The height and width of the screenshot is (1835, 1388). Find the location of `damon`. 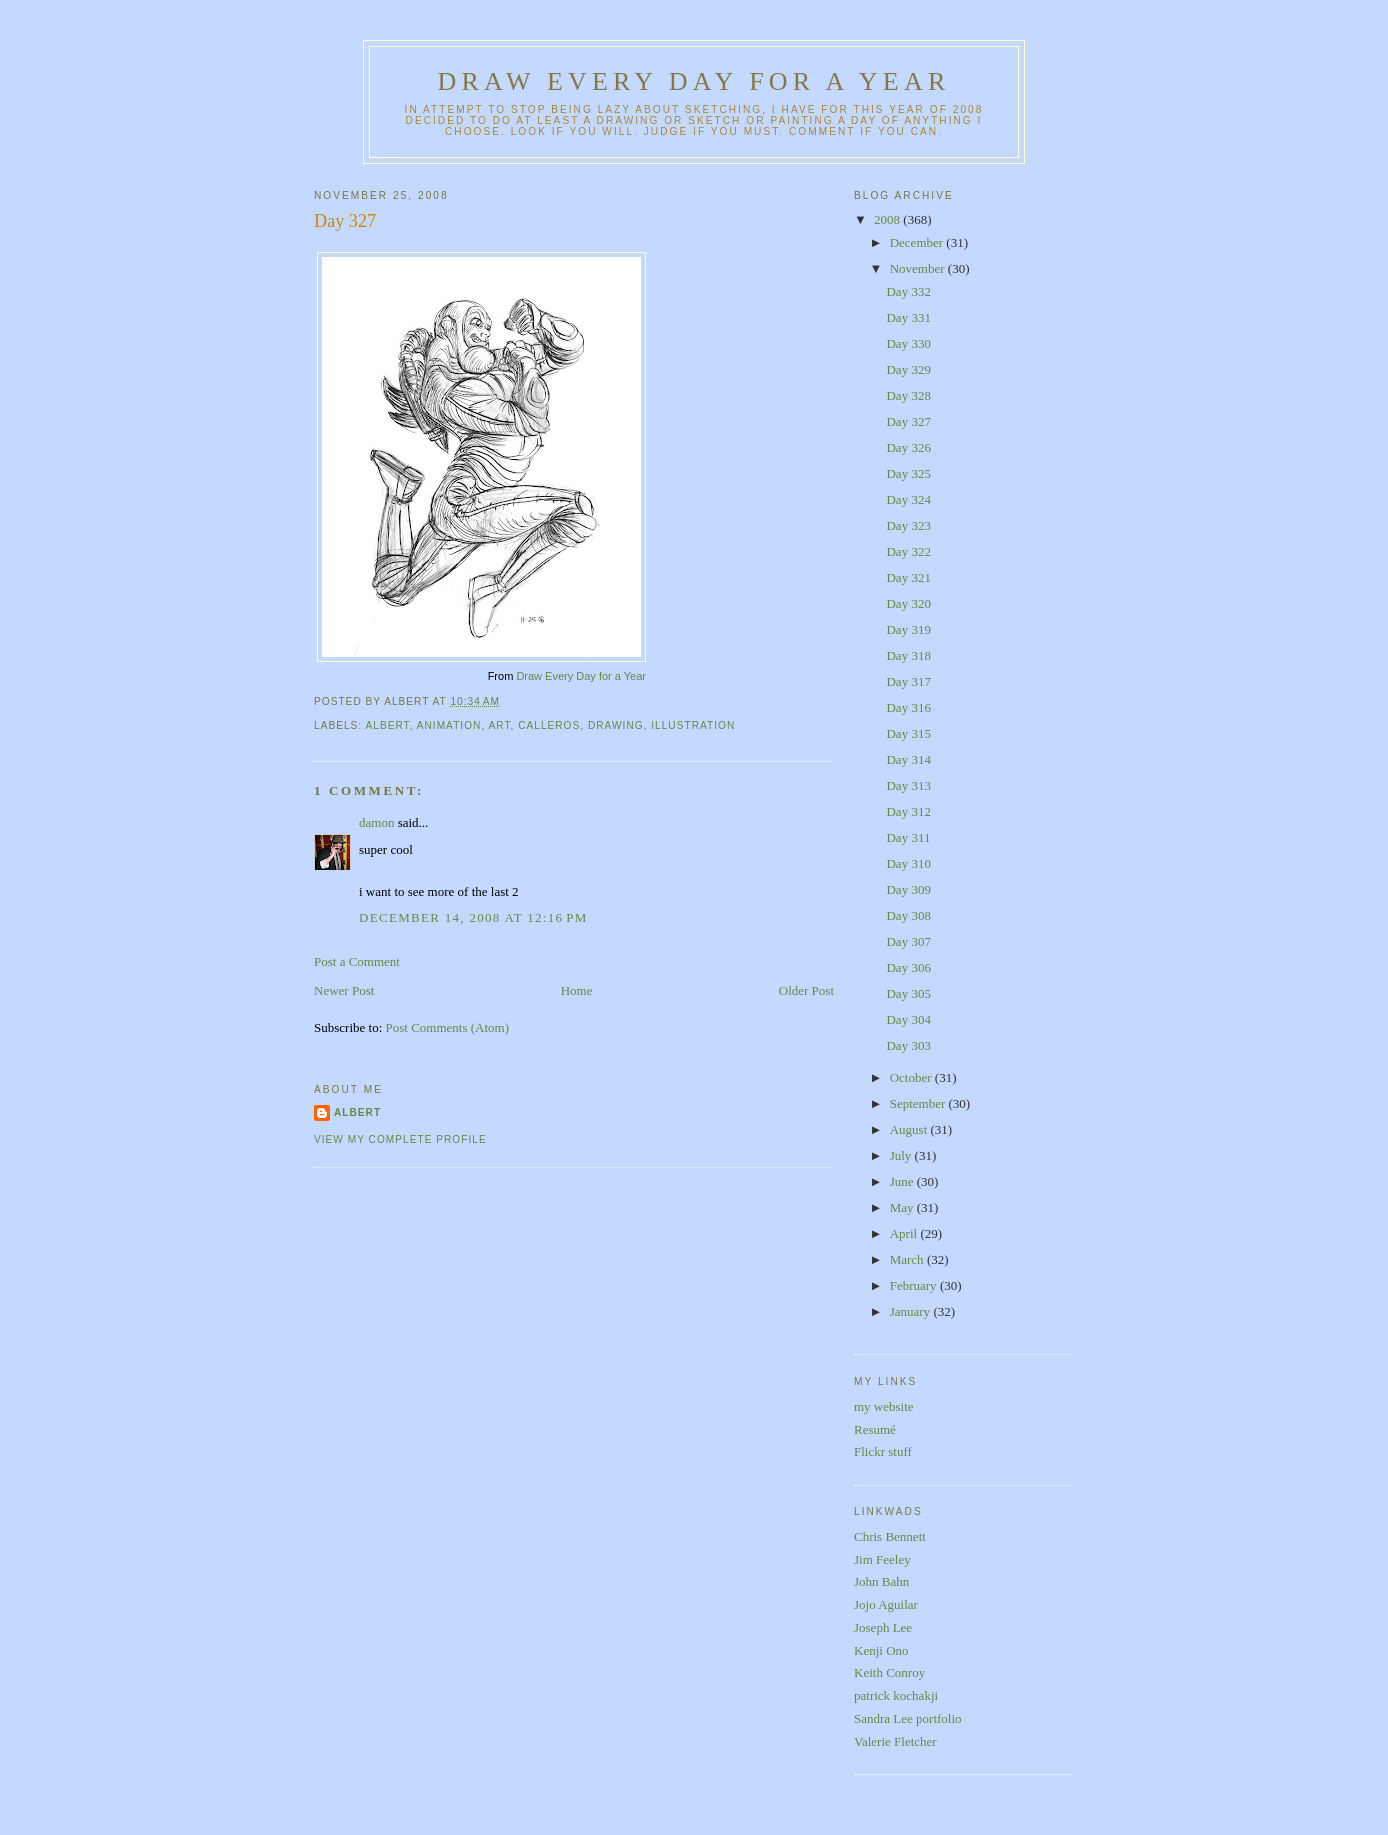

damon is located at coordinates (376, 822).